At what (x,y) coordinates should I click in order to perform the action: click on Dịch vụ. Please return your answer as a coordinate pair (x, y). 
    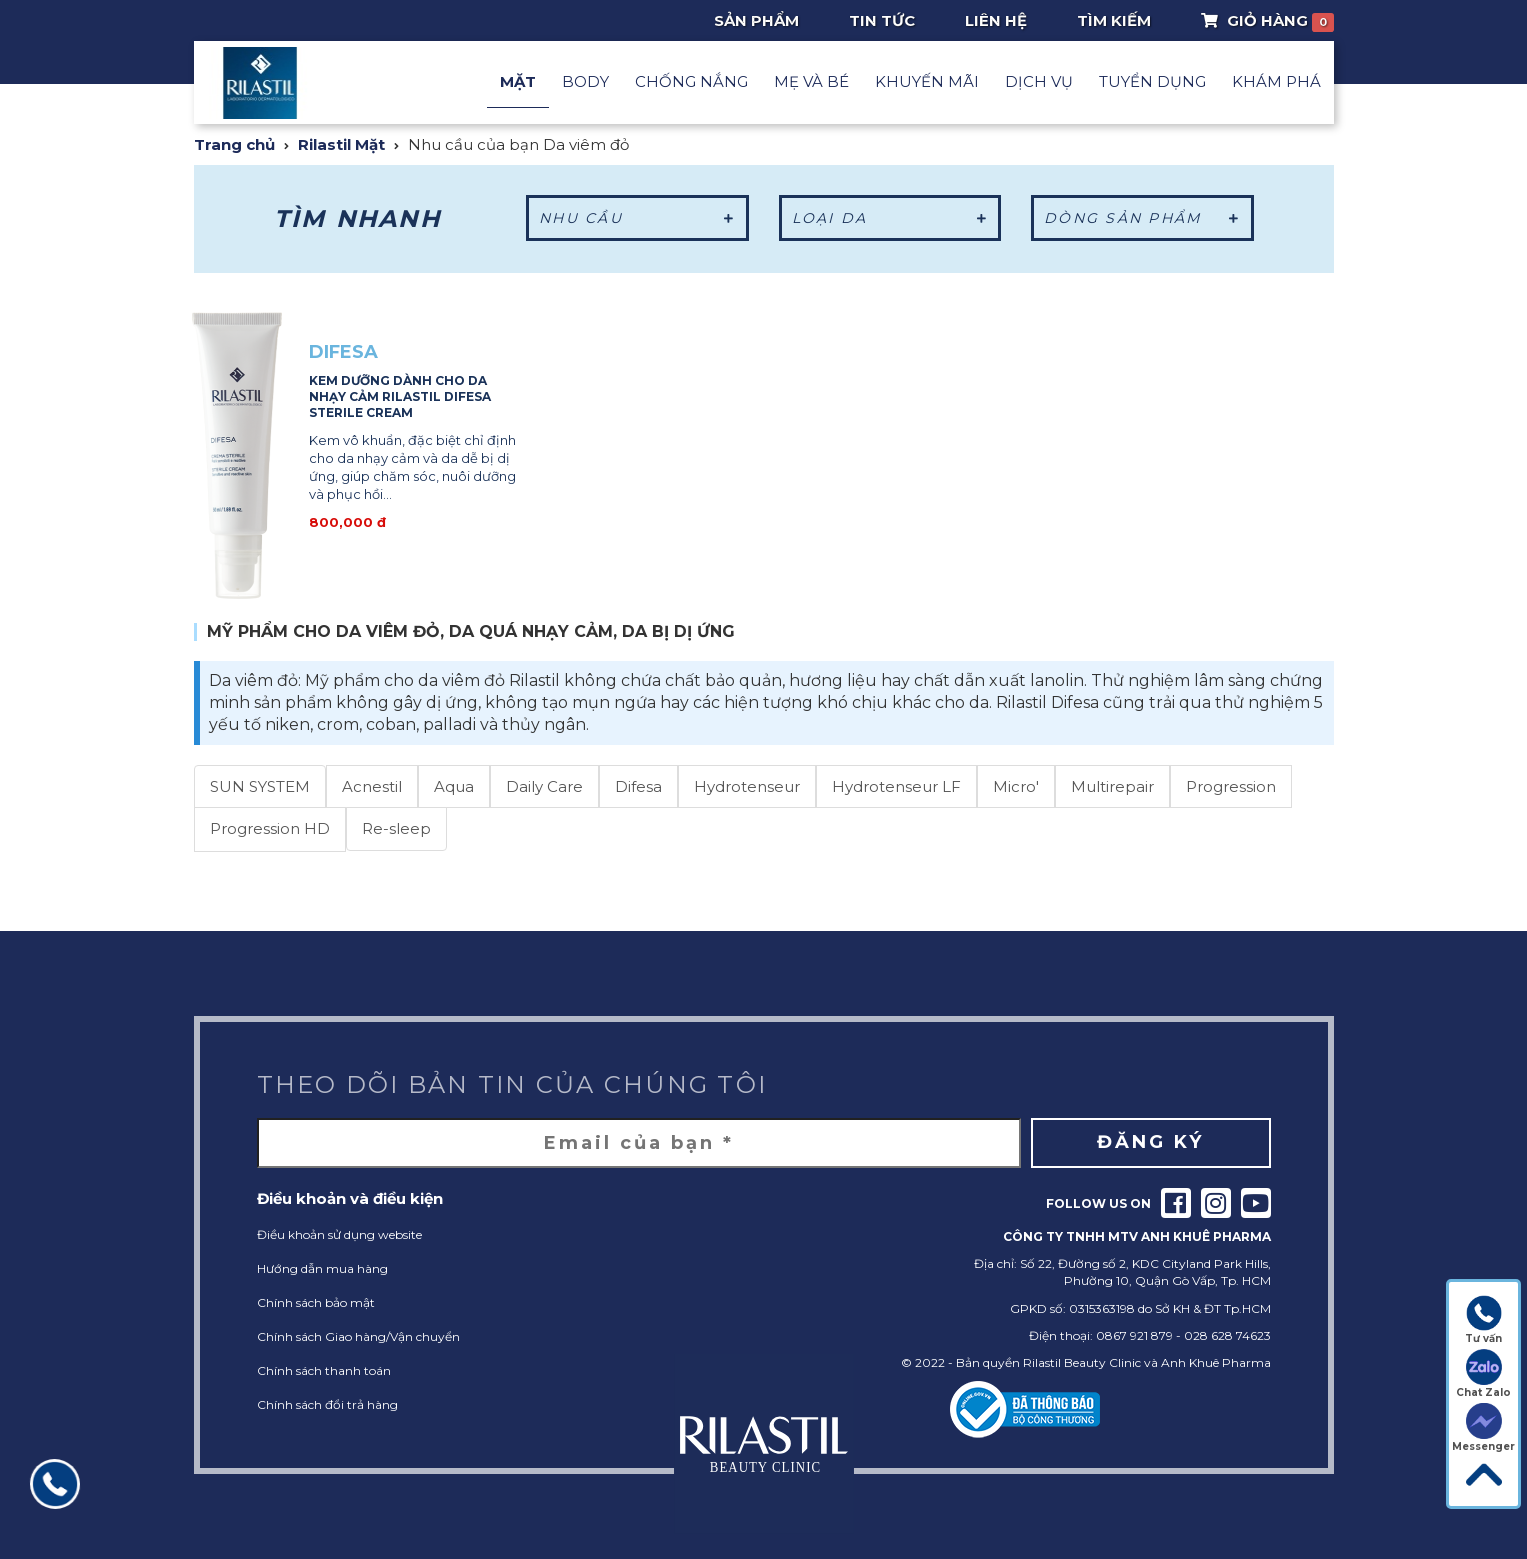
    Looking at the image, I should click on (1039, 81).